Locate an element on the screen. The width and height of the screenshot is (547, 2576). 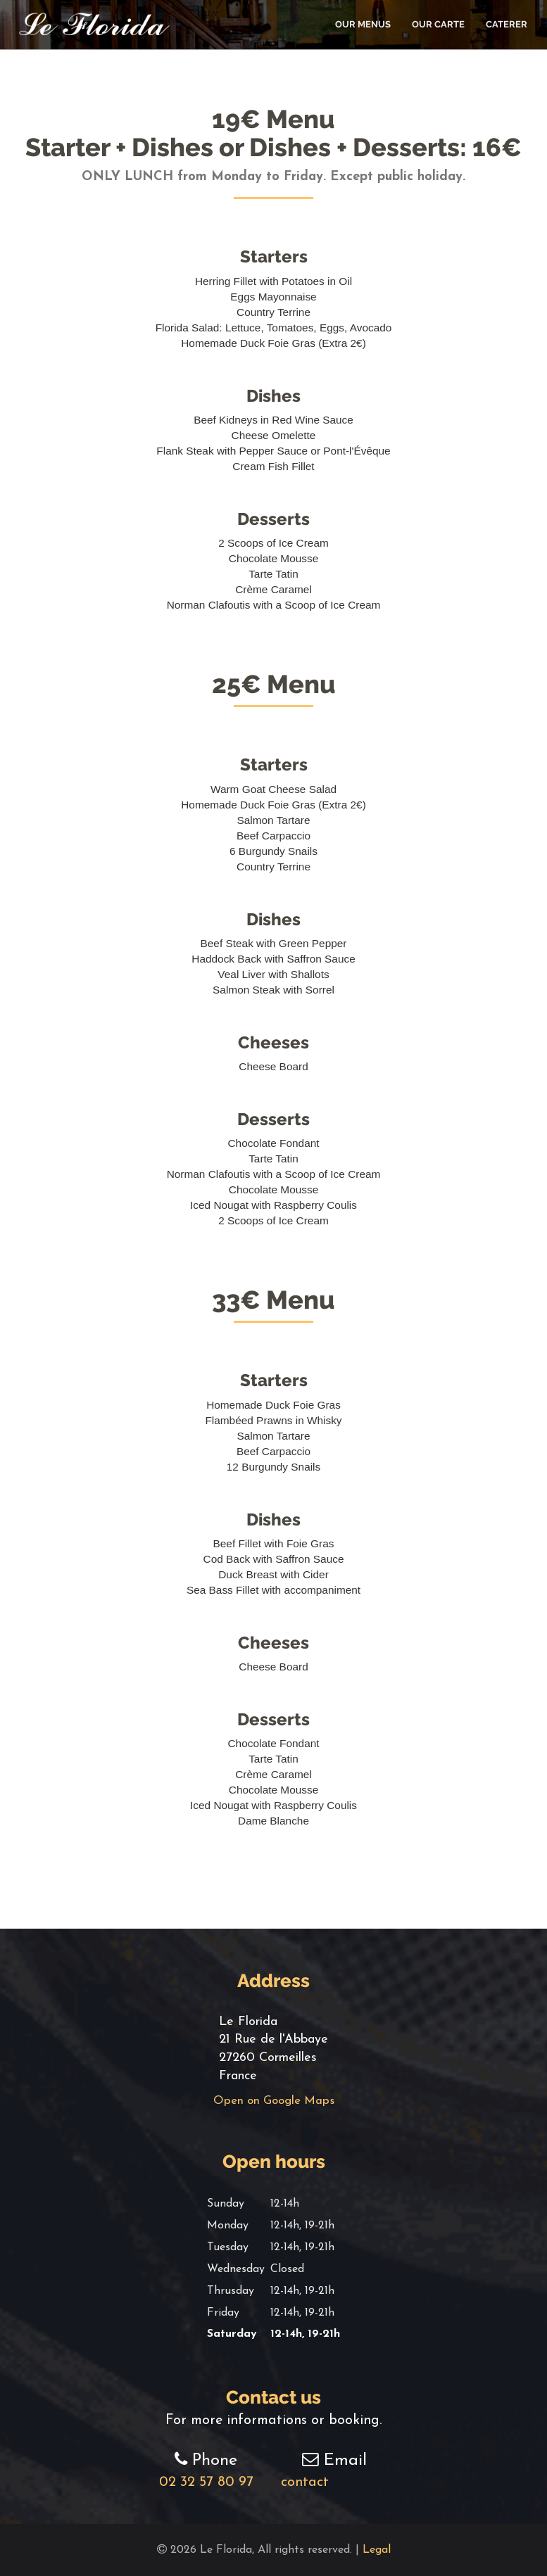
Our Menus is located at coordinates (363, 24).